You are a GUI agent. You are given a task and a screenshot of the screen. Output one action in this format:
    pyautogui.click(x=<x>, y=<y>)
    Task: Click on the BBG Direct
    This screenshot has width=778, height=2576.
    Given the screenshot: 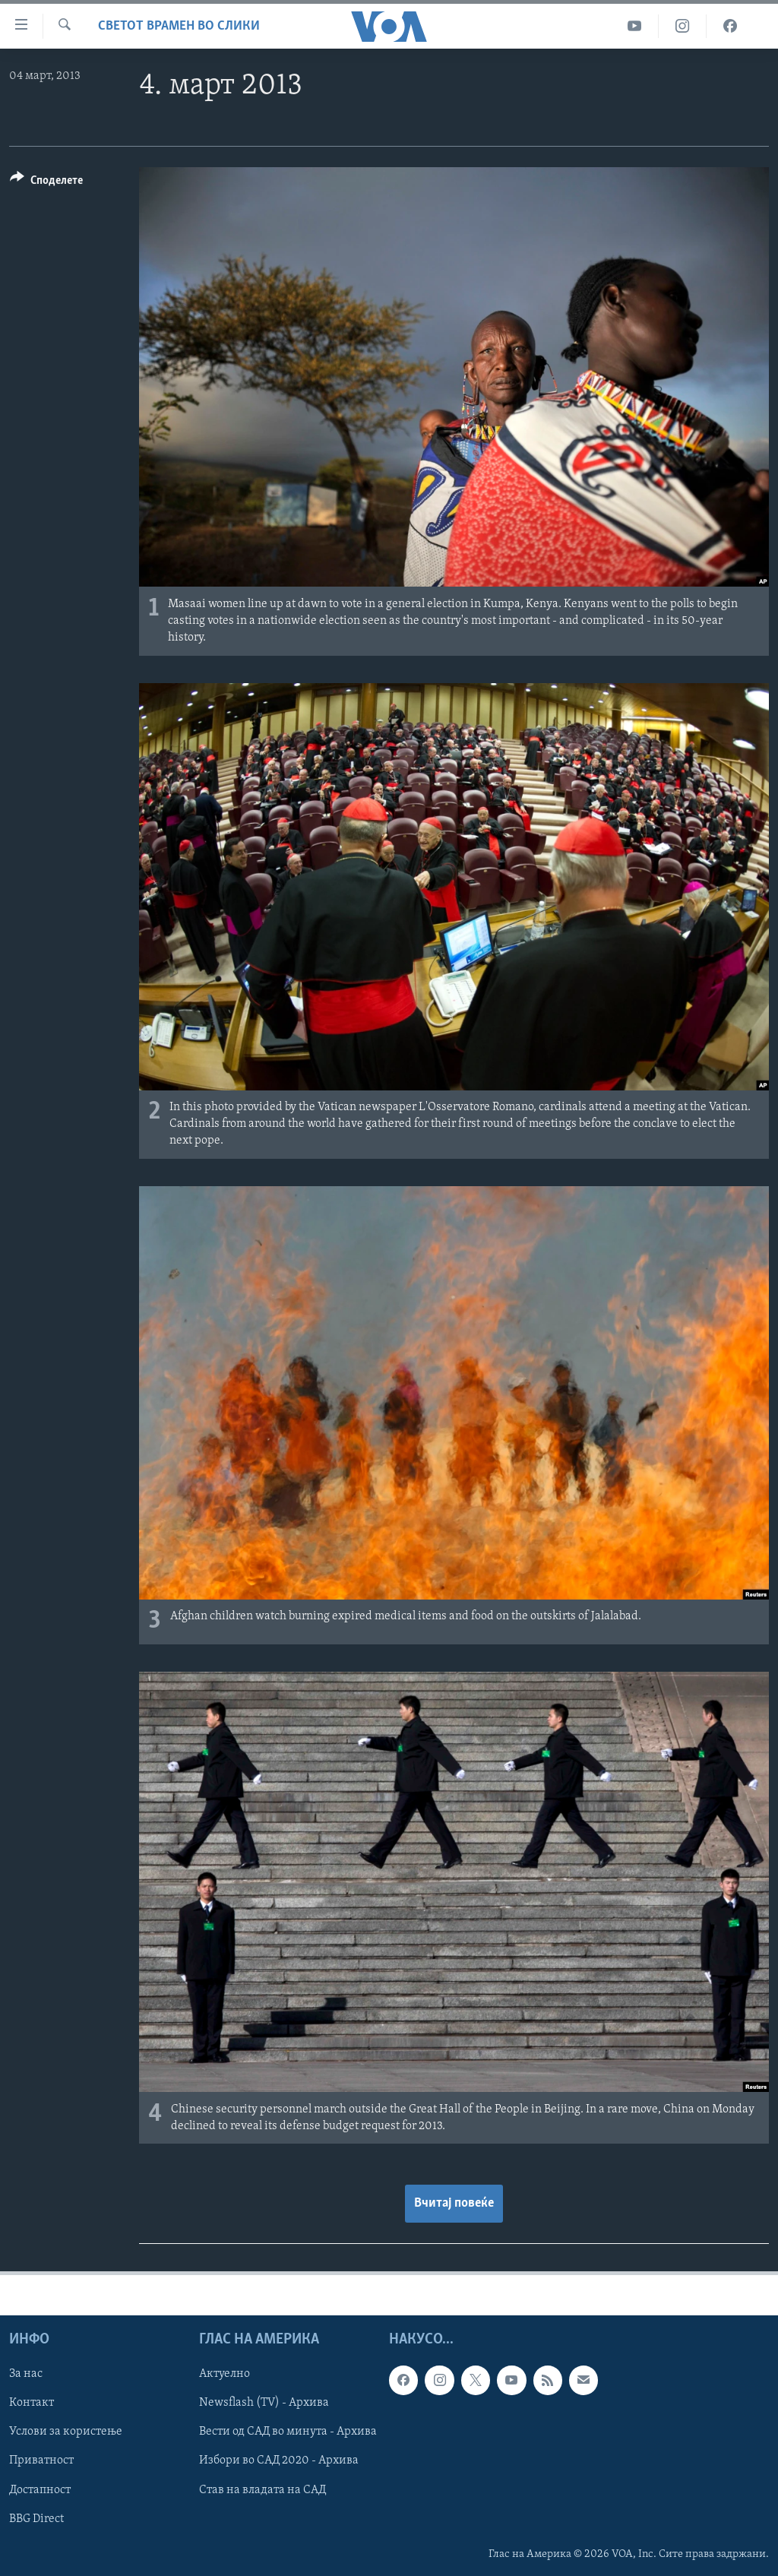 What is the action you would take?
    pyautogui.click(x=36, y=2518)
    